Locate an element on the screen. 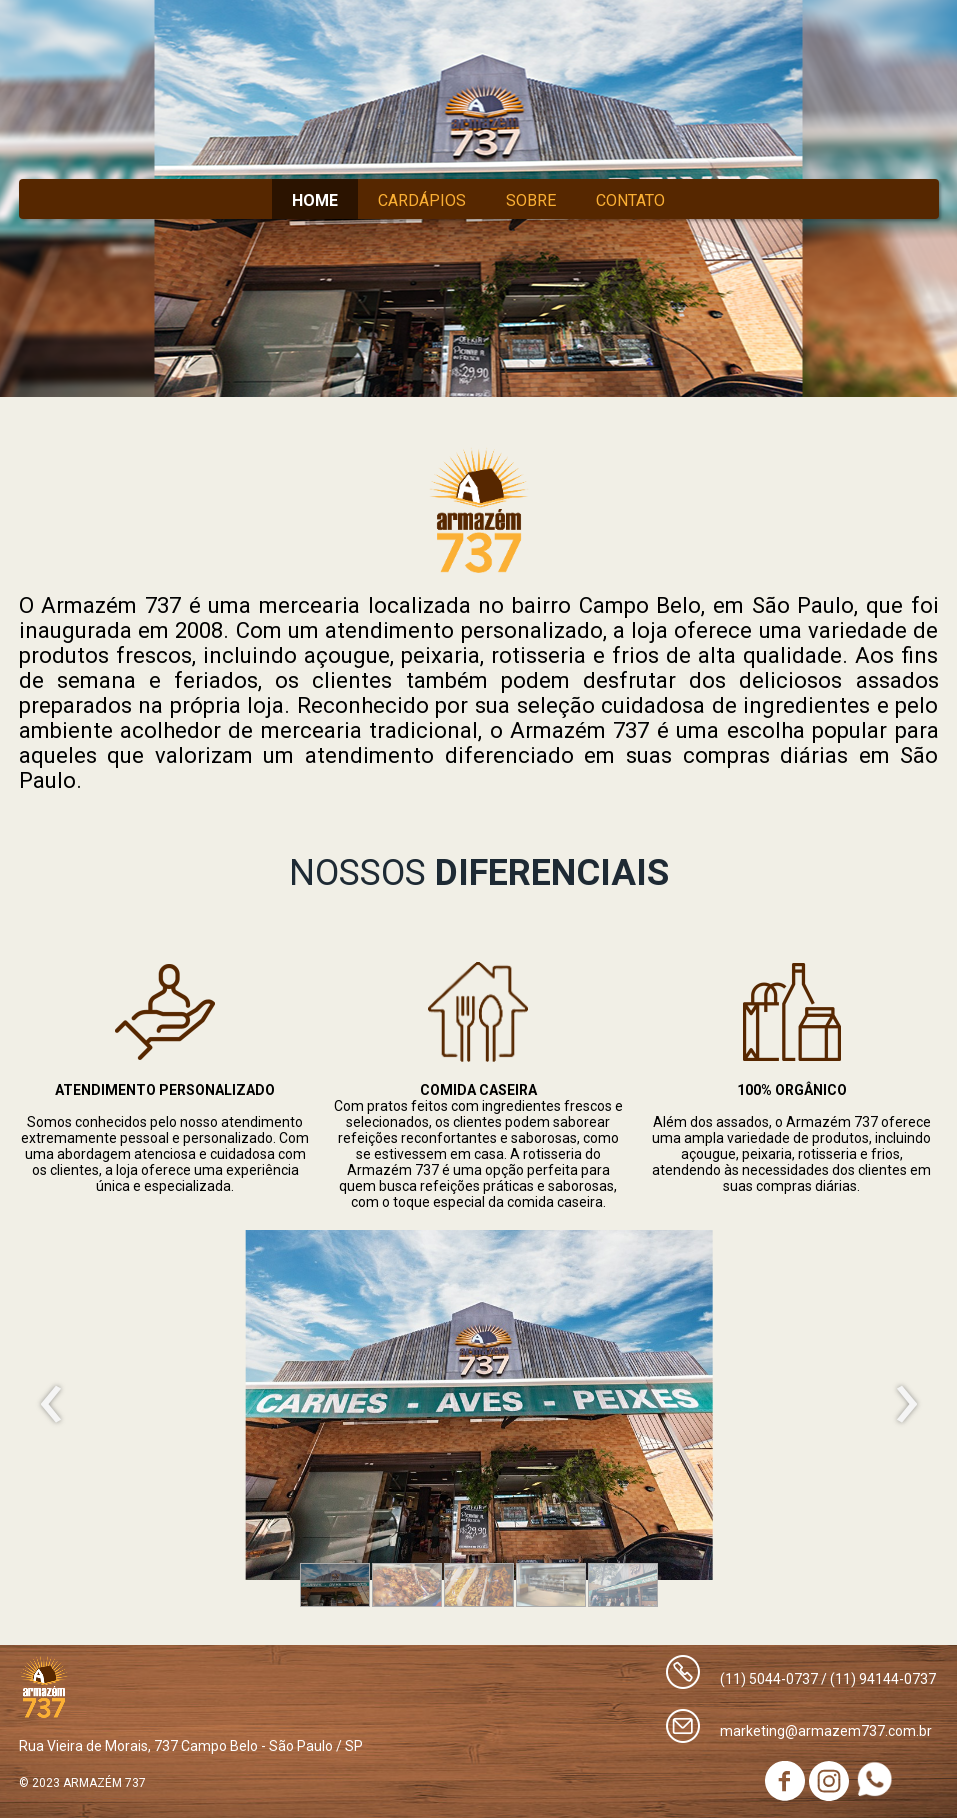  SOBRE [menuitem] is located at coordinates (531, 200).